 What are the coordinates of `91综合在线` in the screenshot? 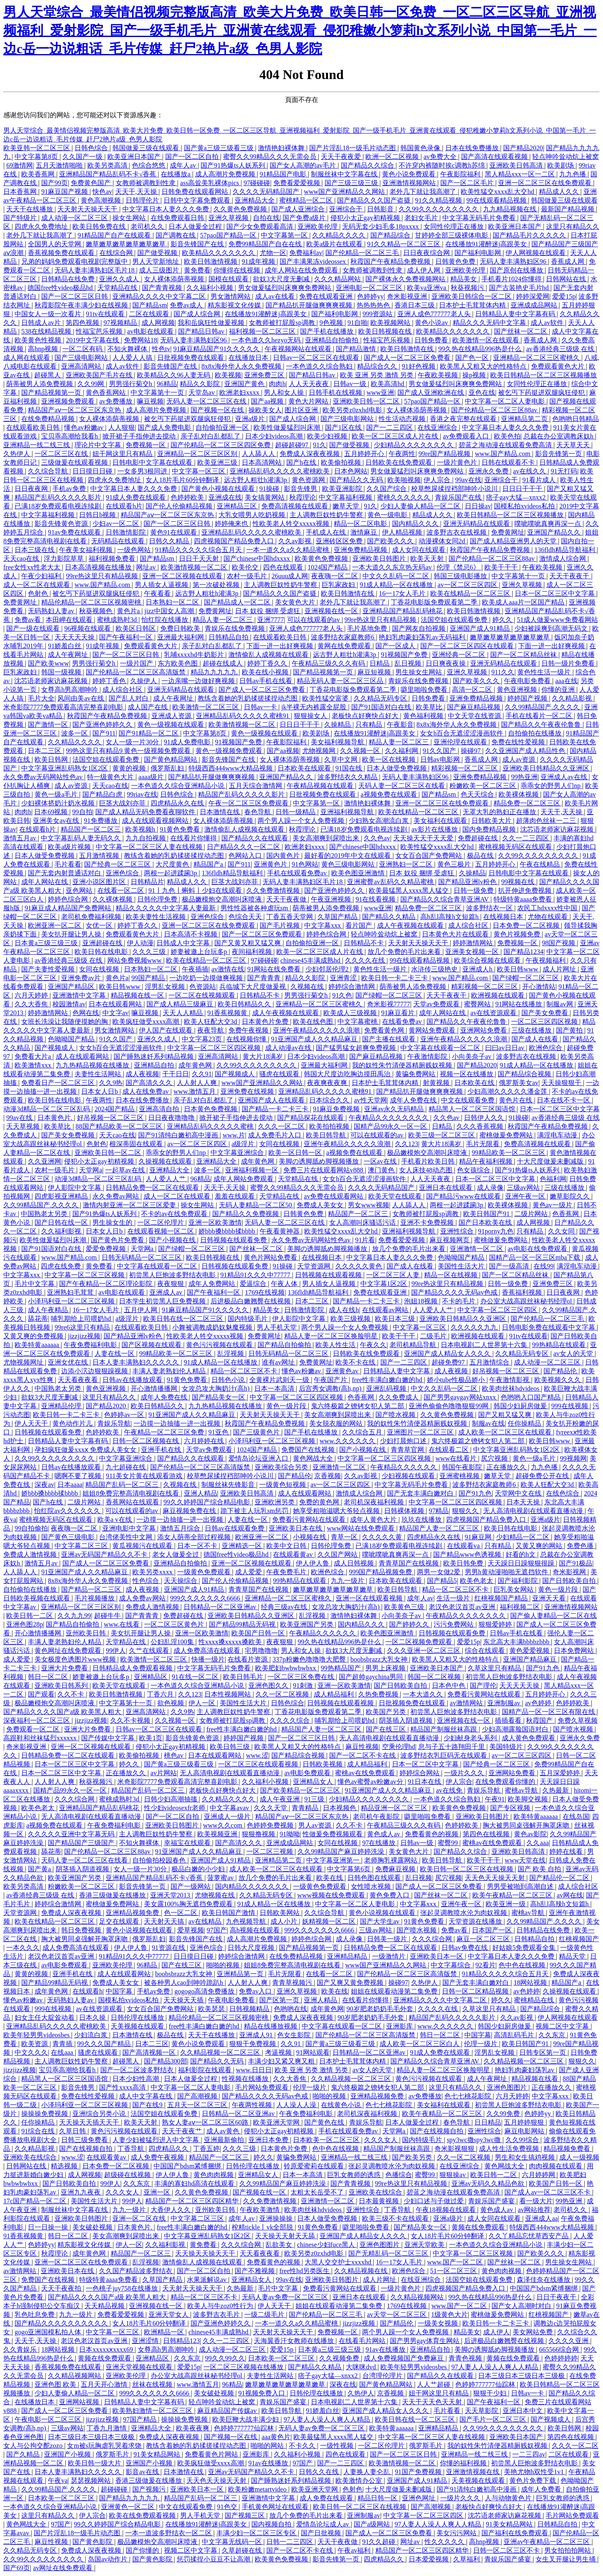 It's located at (38, 2131).